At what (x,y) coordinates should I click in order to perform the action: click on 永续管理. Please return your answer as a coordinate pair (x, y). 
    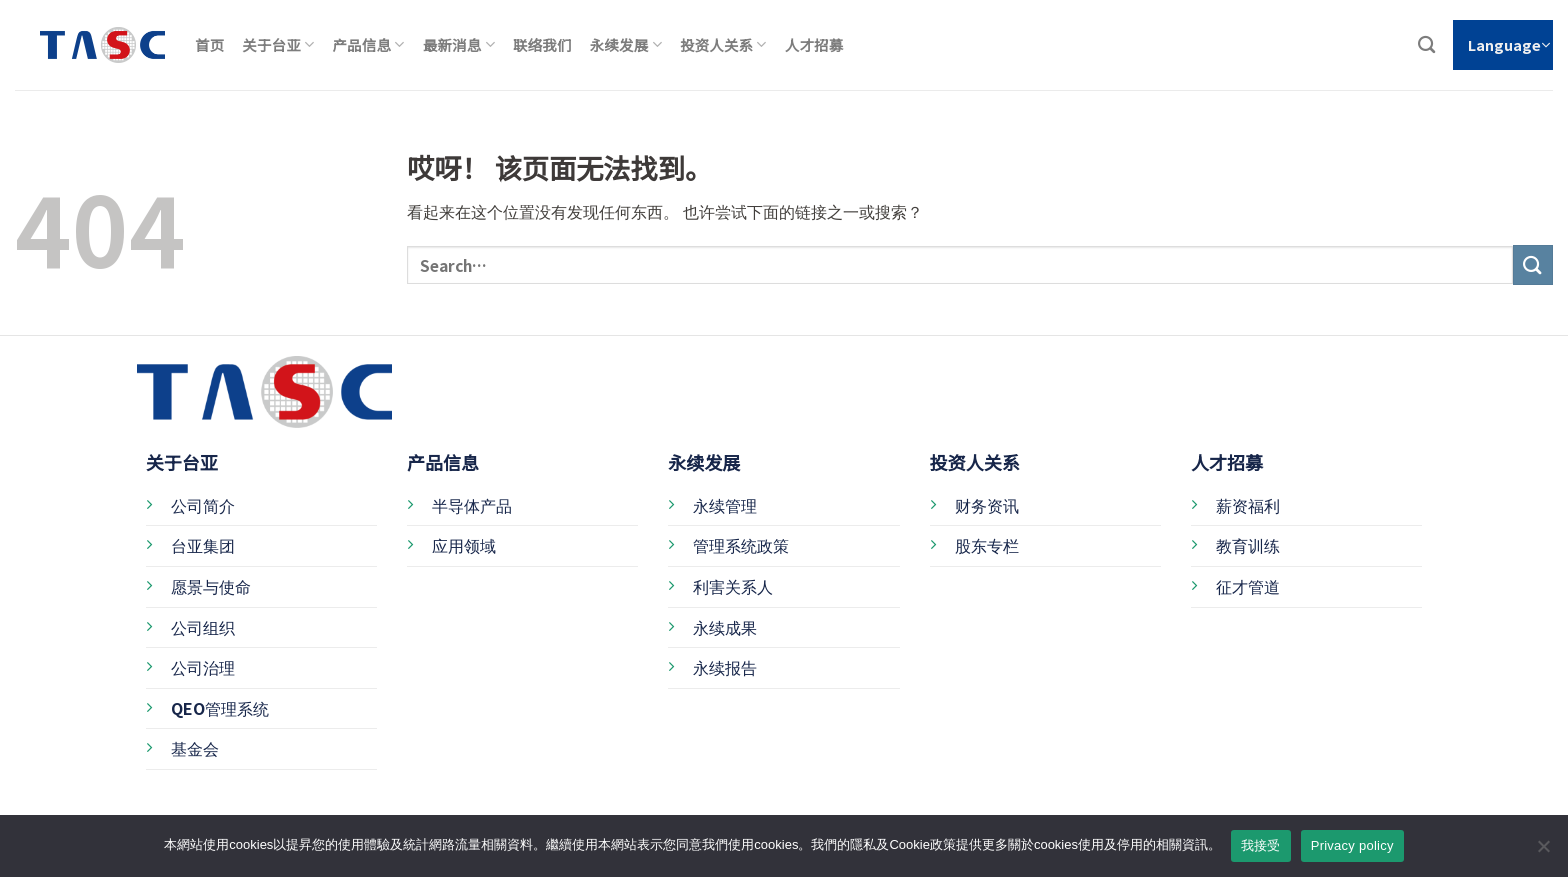
    Looking at the image, I should click on (725, 505).